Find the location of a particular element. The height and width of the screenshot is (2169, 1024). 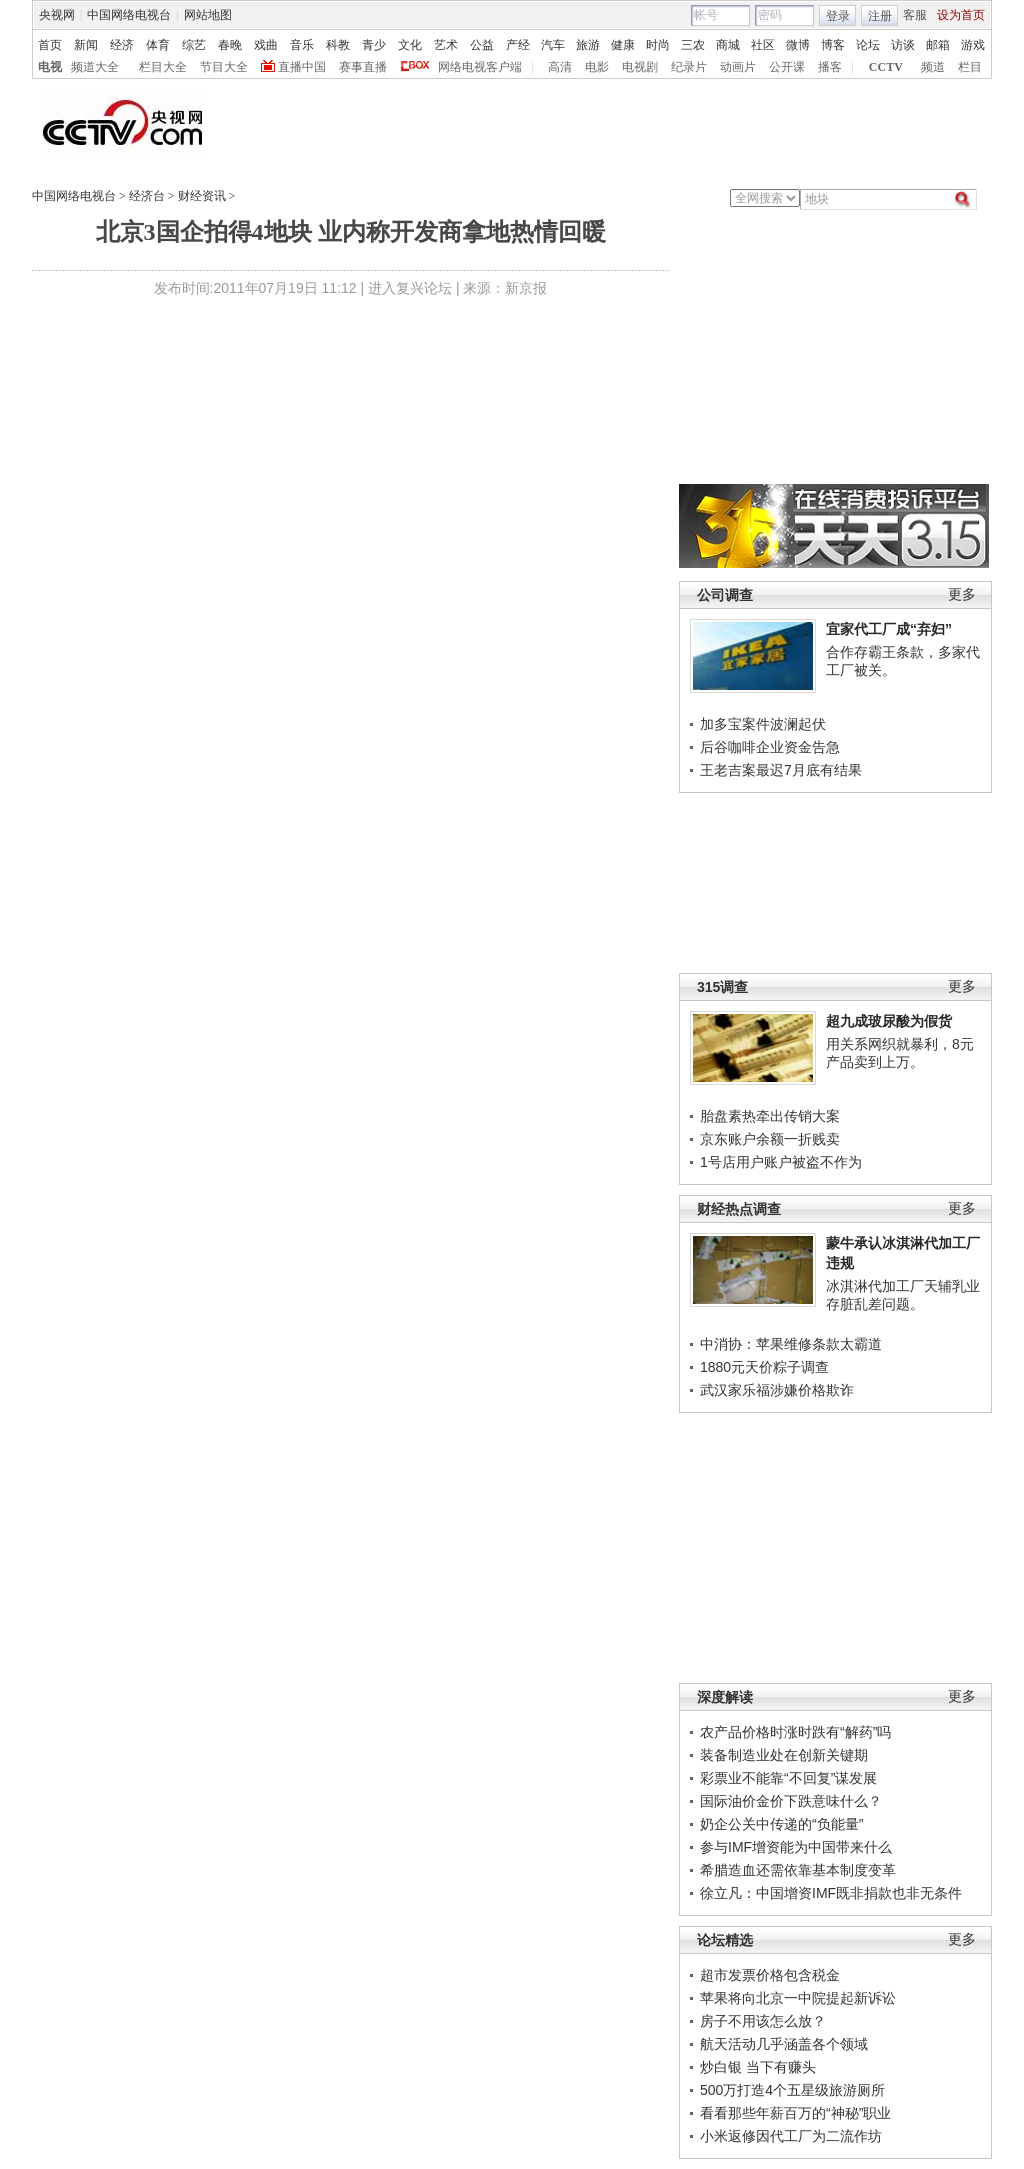

文化 is located at coordinates (410, 45).